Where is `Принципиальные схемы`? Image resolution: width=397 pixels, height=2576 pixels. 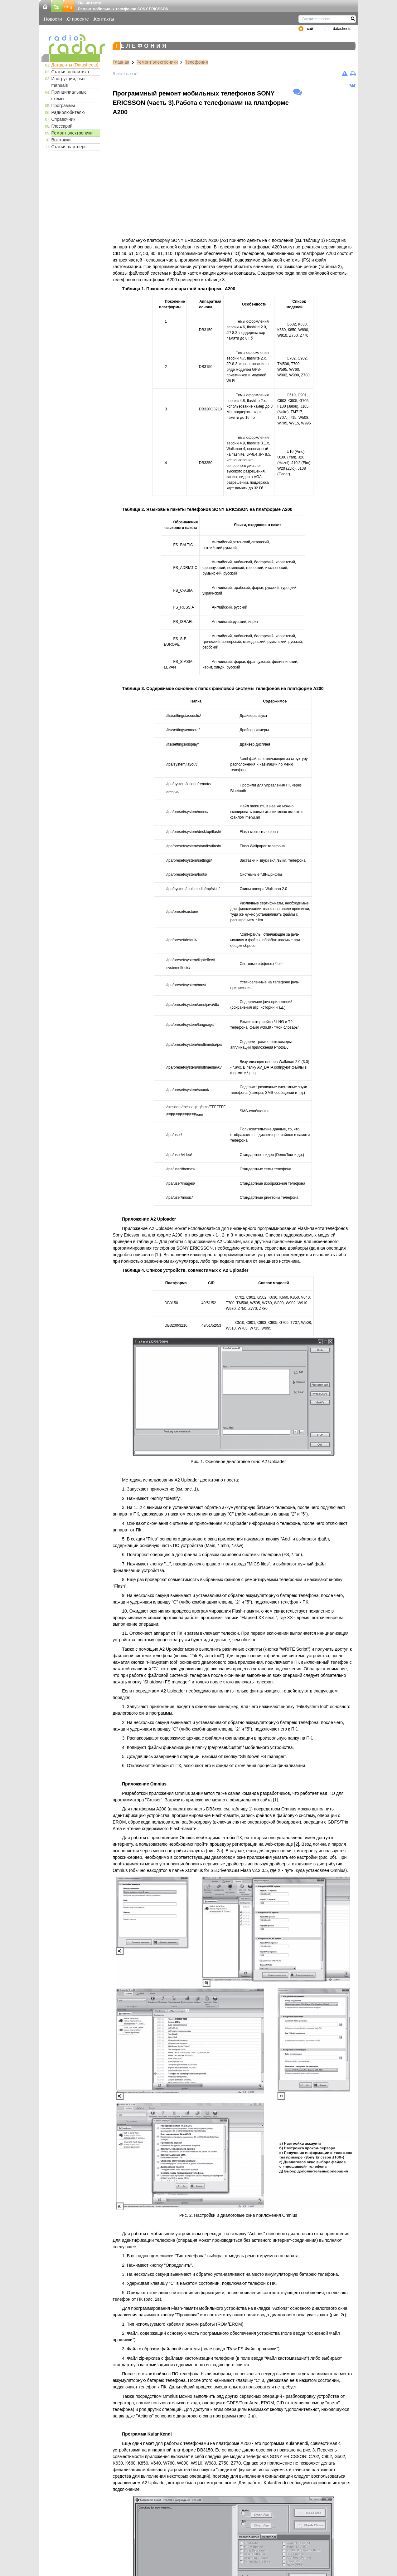 Принципиальные схемы is located at coordinates (69, 95).